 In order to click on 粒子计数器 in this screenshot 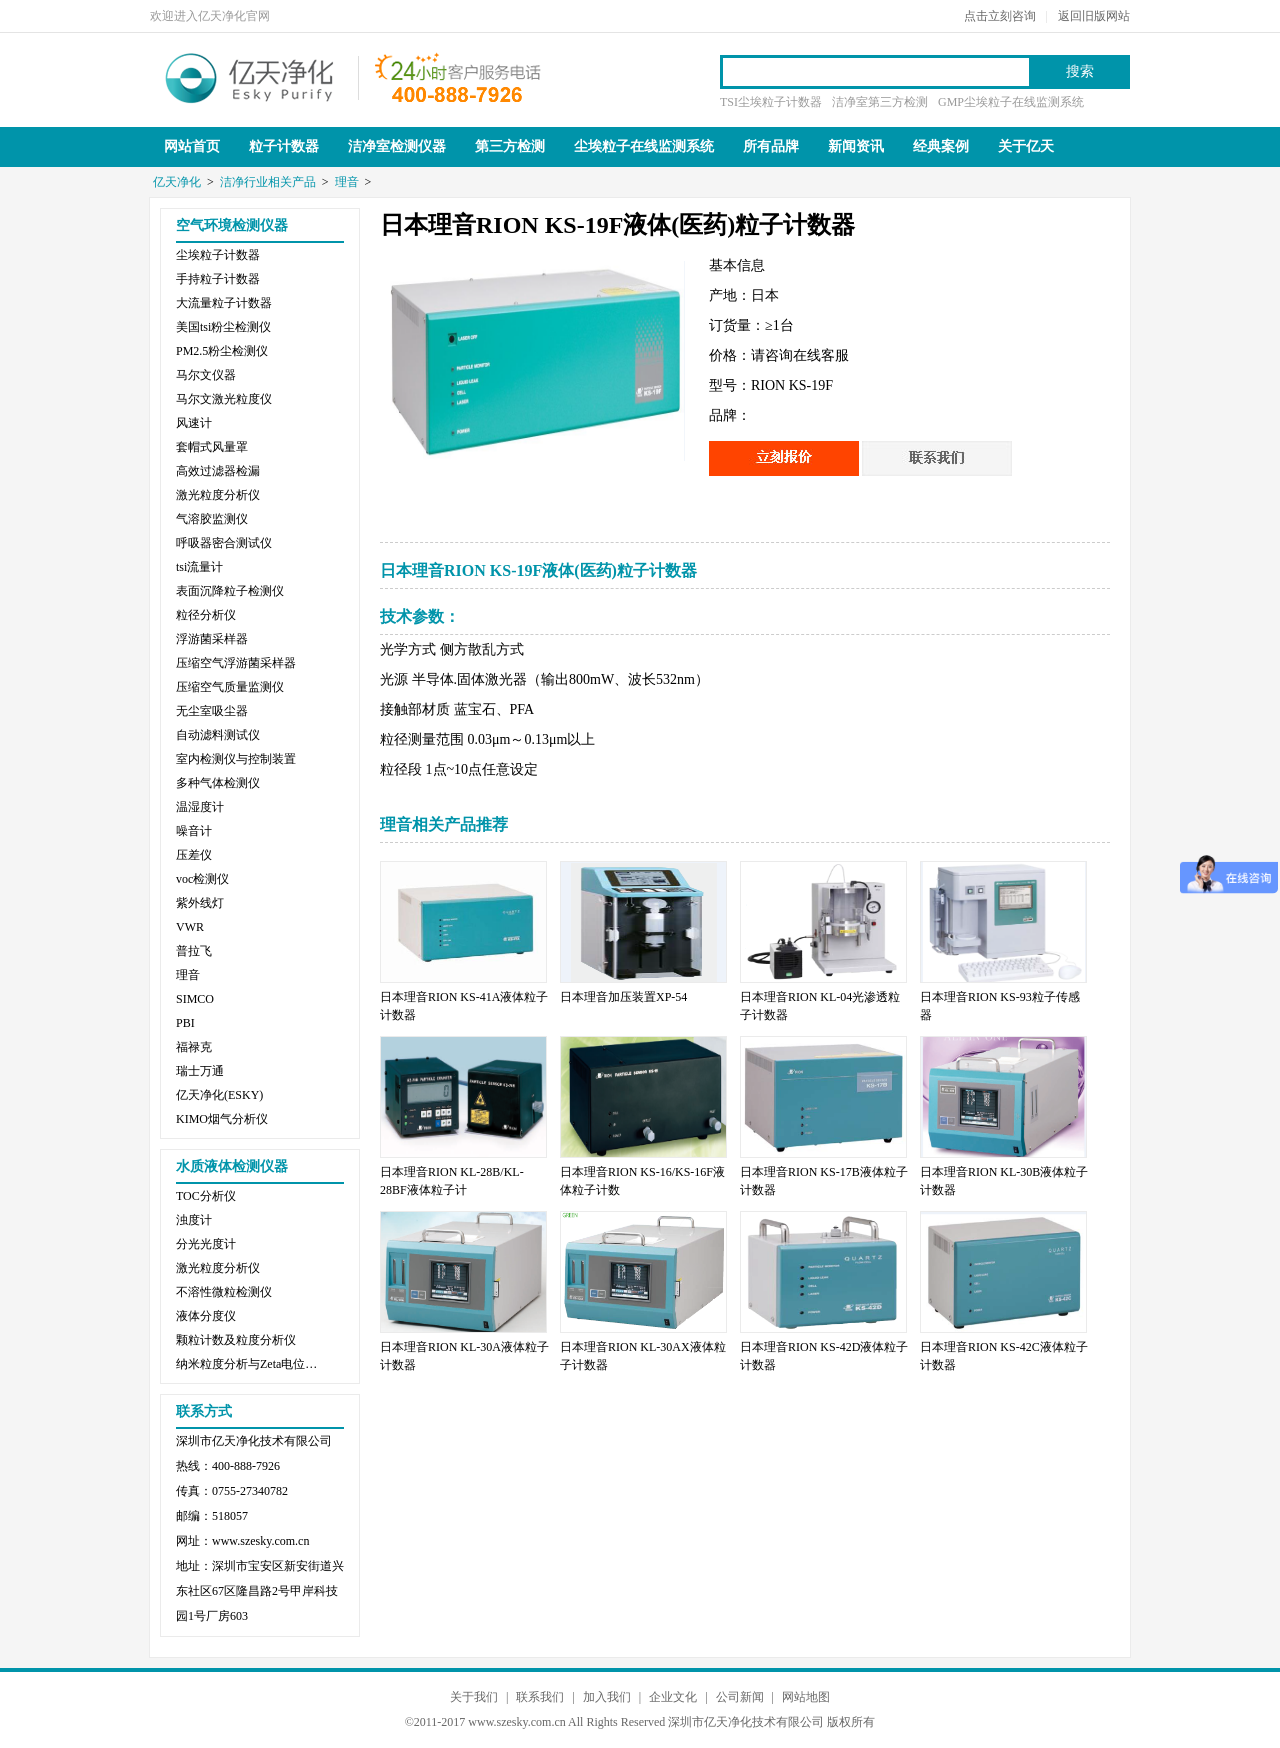, I will do `click(284, 146)`.